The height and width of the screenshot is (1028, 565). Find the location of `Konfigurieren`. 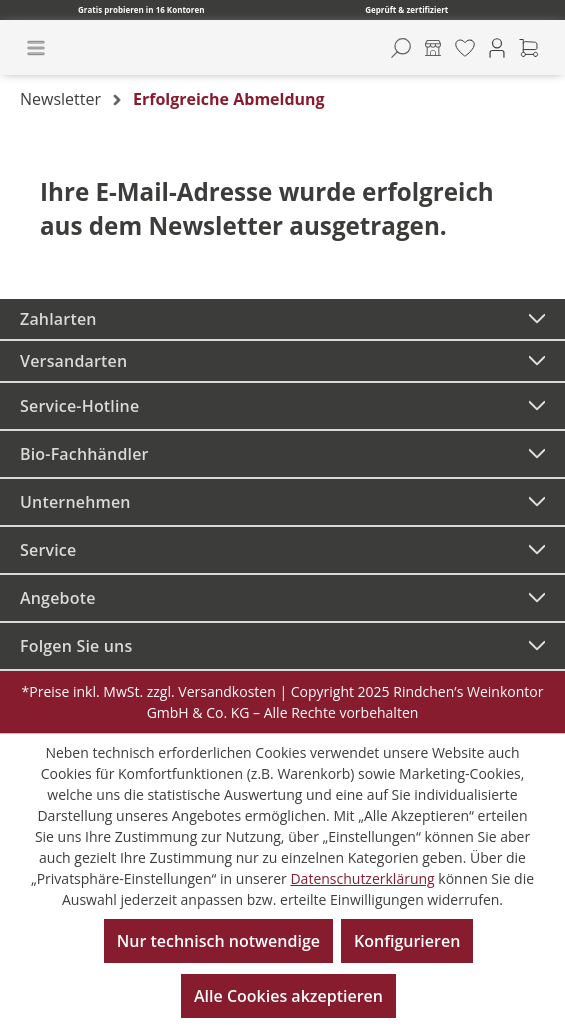

Konfigurieren is located at coordinates (407, 941).